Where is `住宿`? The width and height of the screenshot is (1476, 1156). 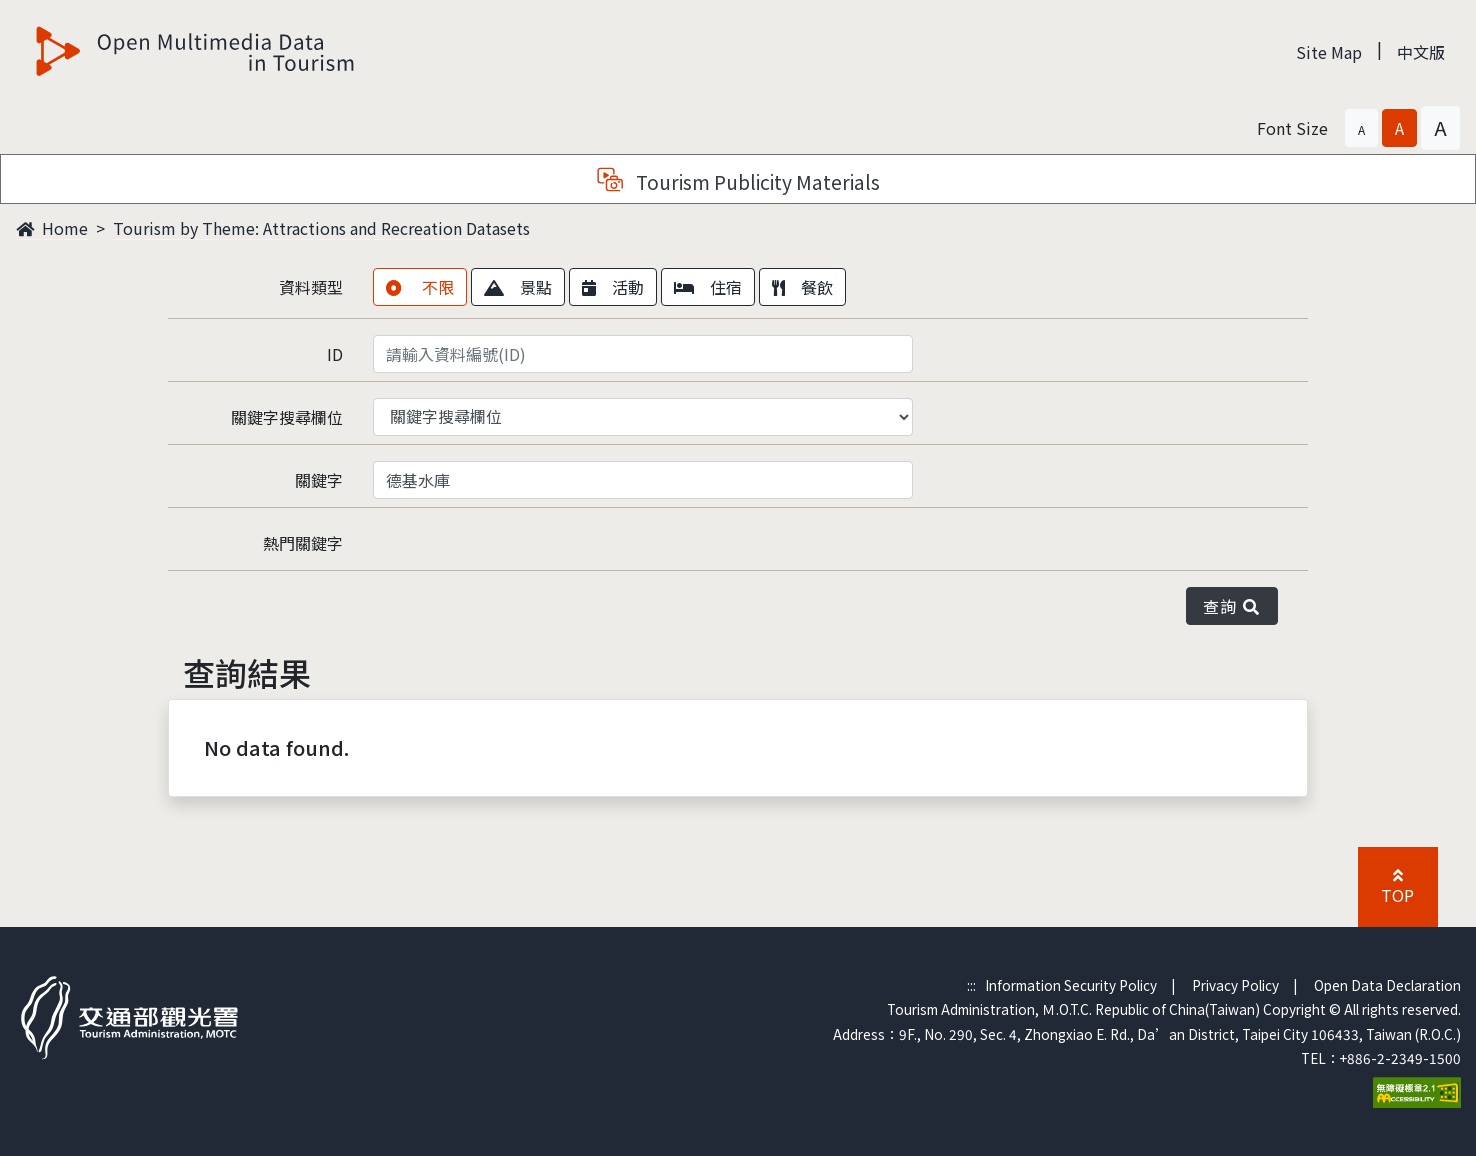 住宿 is located at coordinates (708, 287).